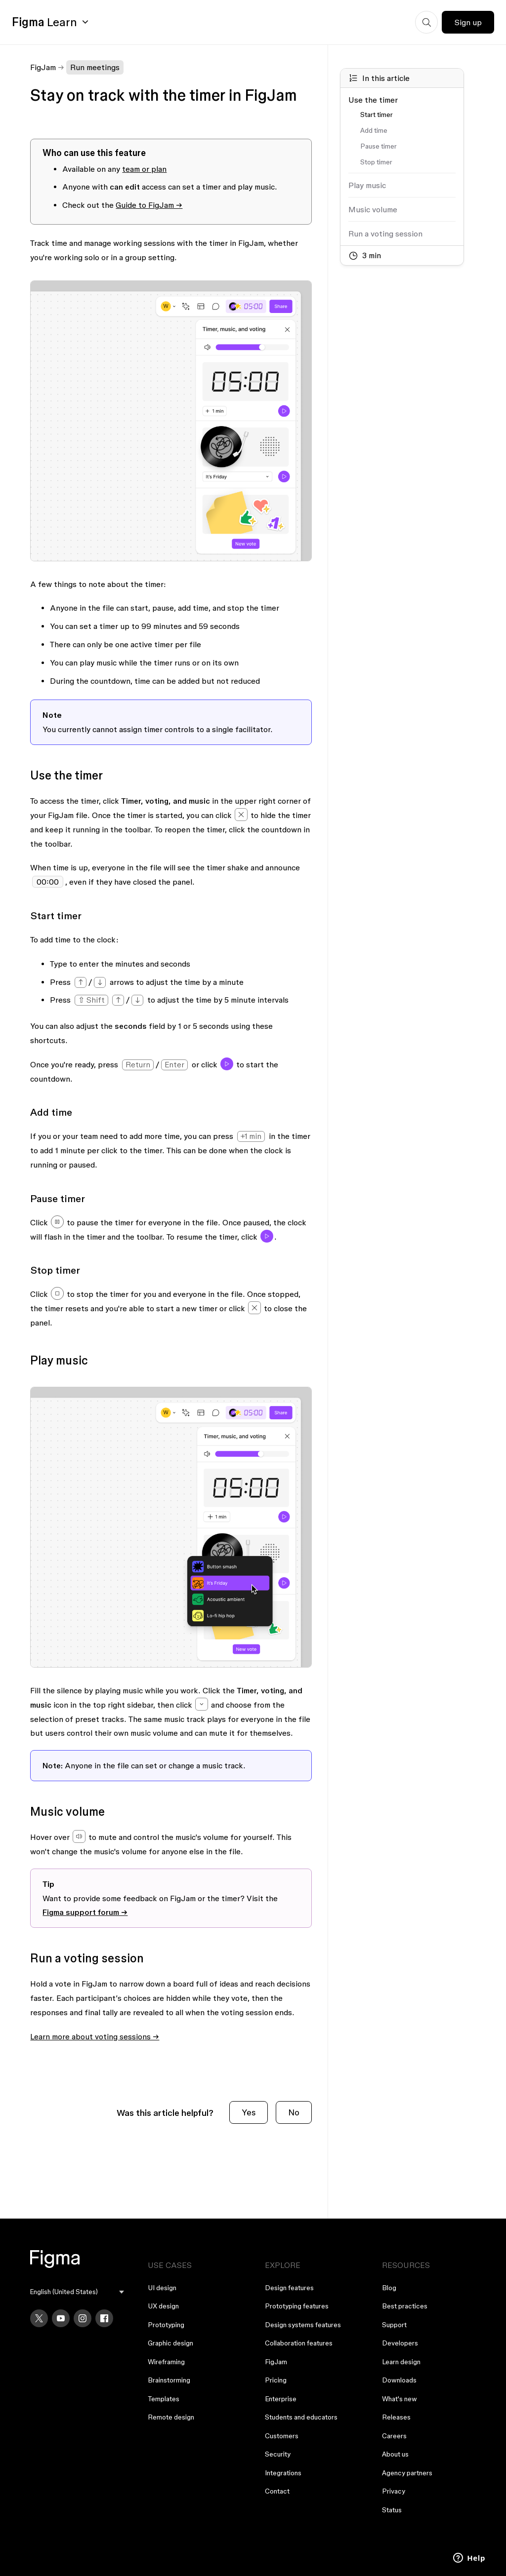 Image resolution: width=506 pixels, height=2576 pixels. Describe the element at coordinates (393, 2491) in the screenshot. I see `Privacy` at that location.